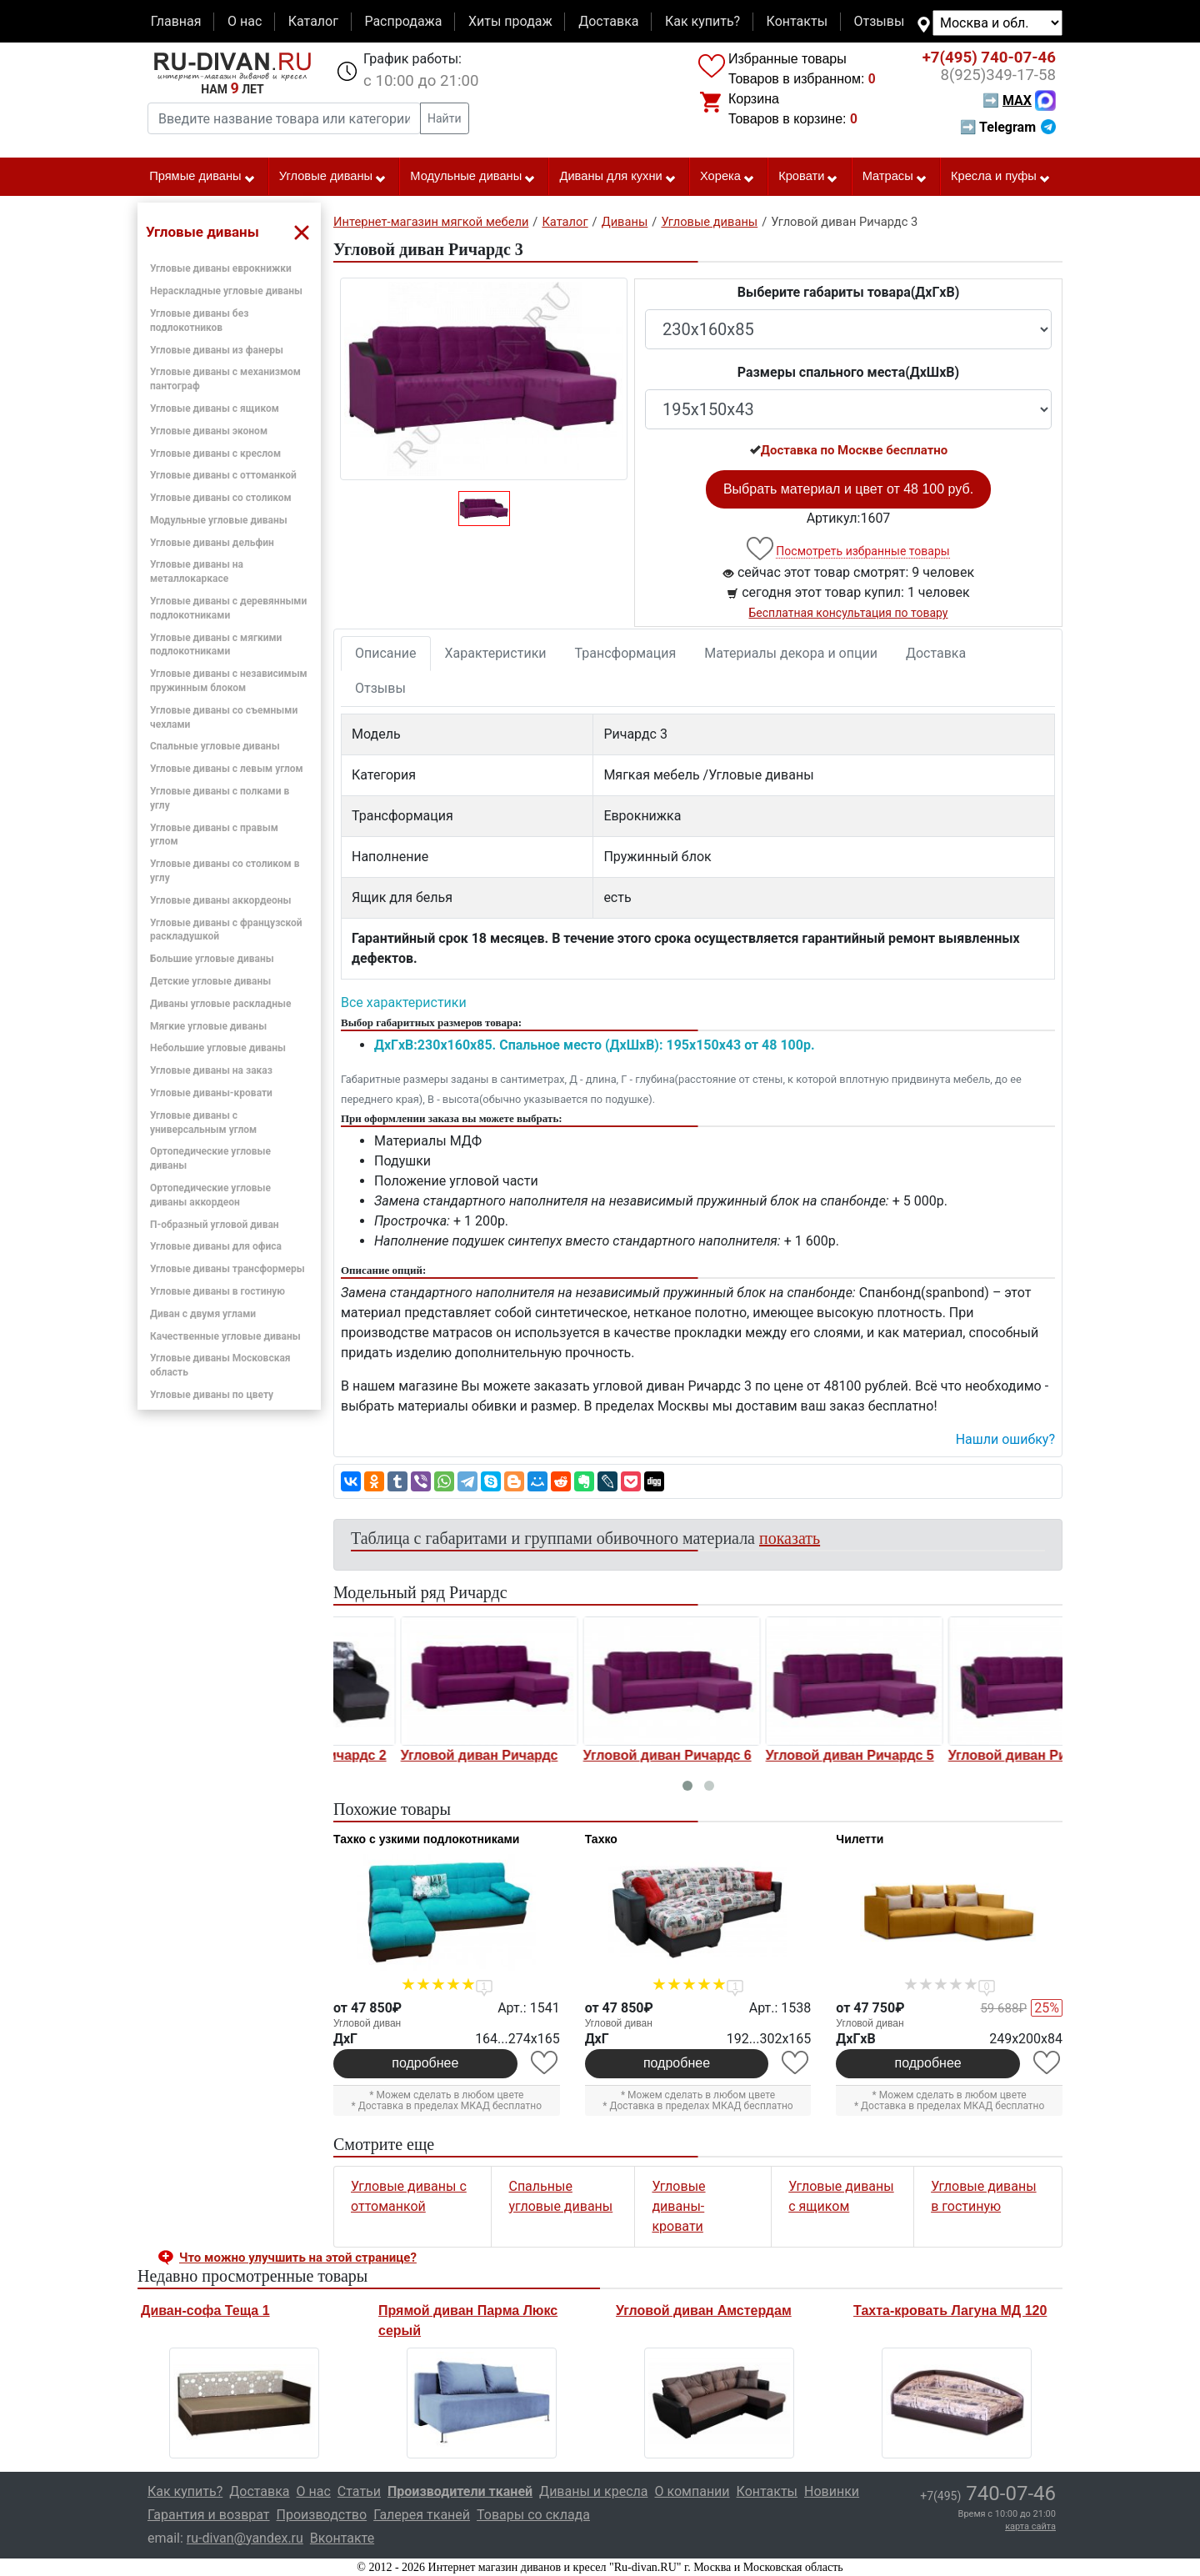 The width and height of the screenshot is (1200, 2576). I want to click on Угловые диваны, so click(333, 176).